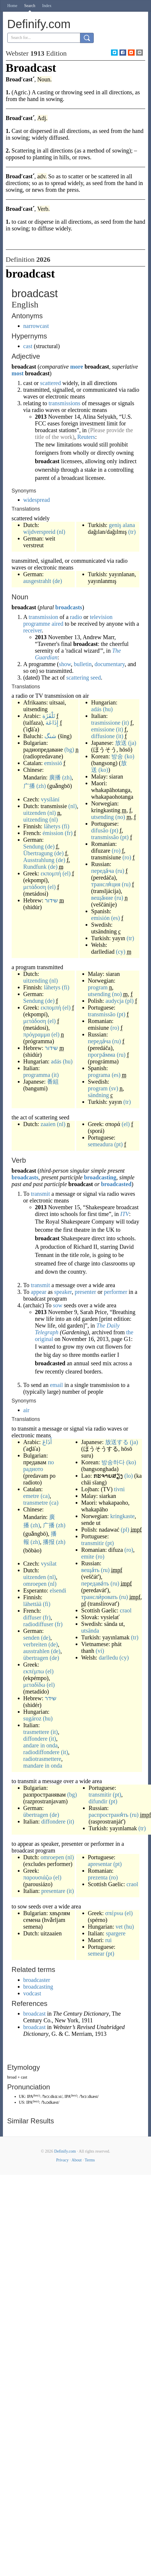  Describe the element at coordinates (90, 1630) in the screenshot. I see `utsända` at that location.